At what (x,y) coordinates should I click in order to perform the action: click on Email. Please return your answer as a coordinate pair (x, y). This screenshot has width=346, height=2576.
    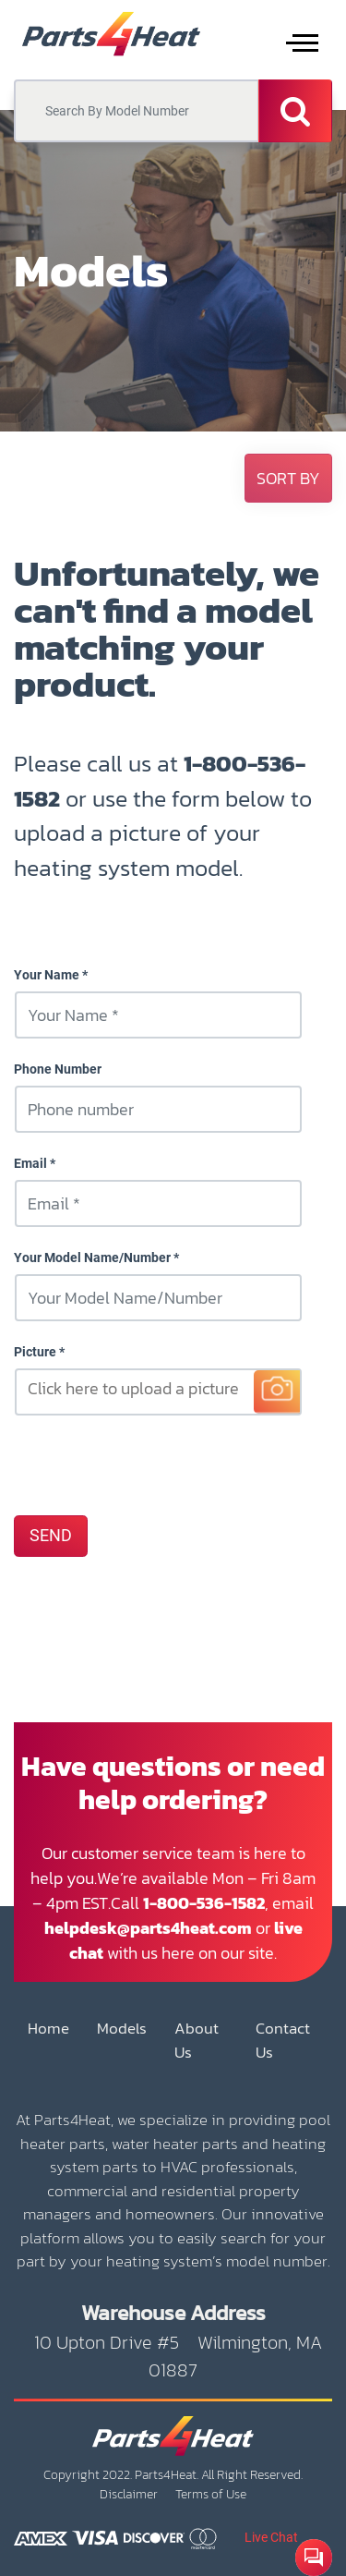
    Looking at the image, I should click on (30, 1163).